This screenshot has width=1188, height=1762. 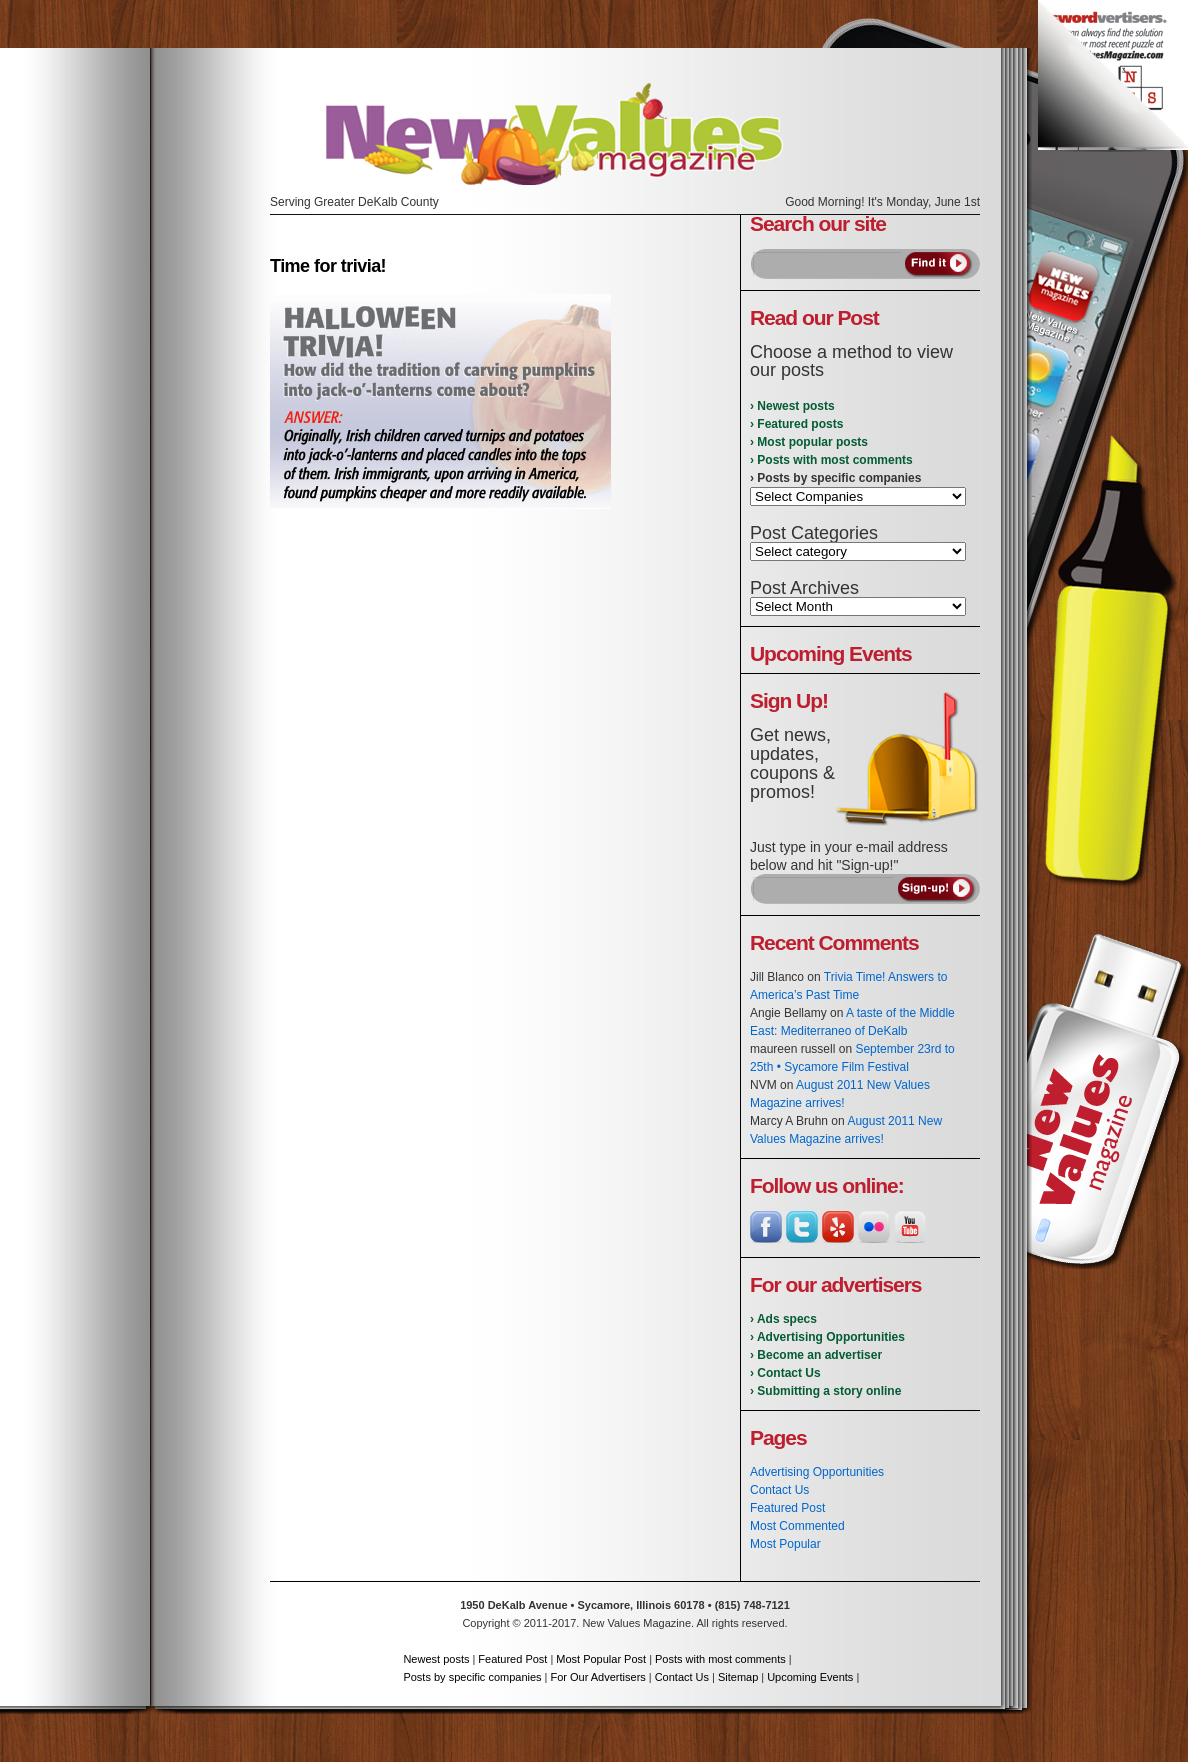 What do you see at coordinates (436, 1659) in the screenshot?
I see `Newest posts` at bounding box center [436, 1659].